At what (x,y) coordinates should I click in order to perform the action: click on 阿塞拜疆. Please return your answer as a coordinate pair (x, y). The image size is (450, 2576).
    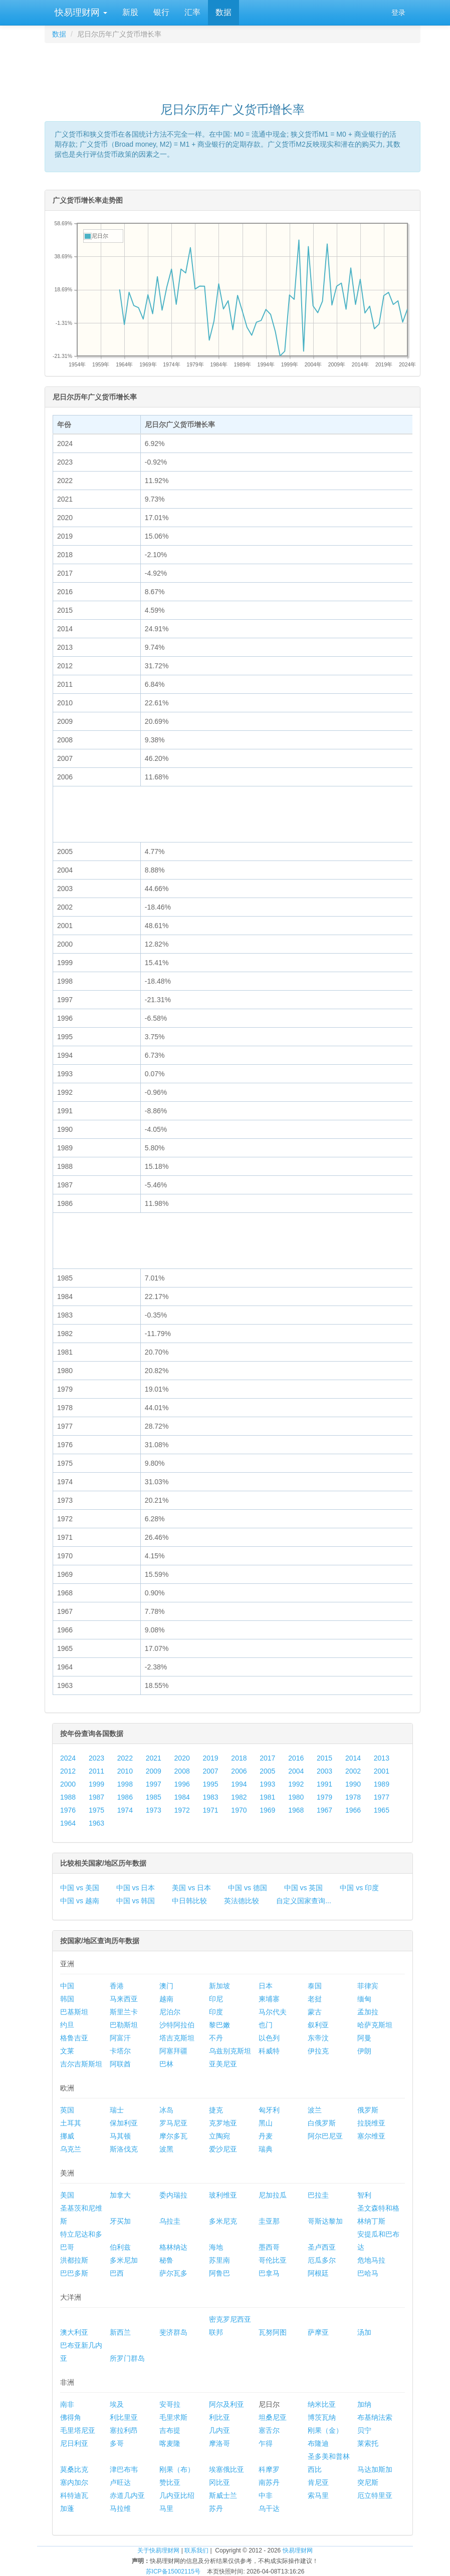
    Looking at the image, I should click on (173, 2051).